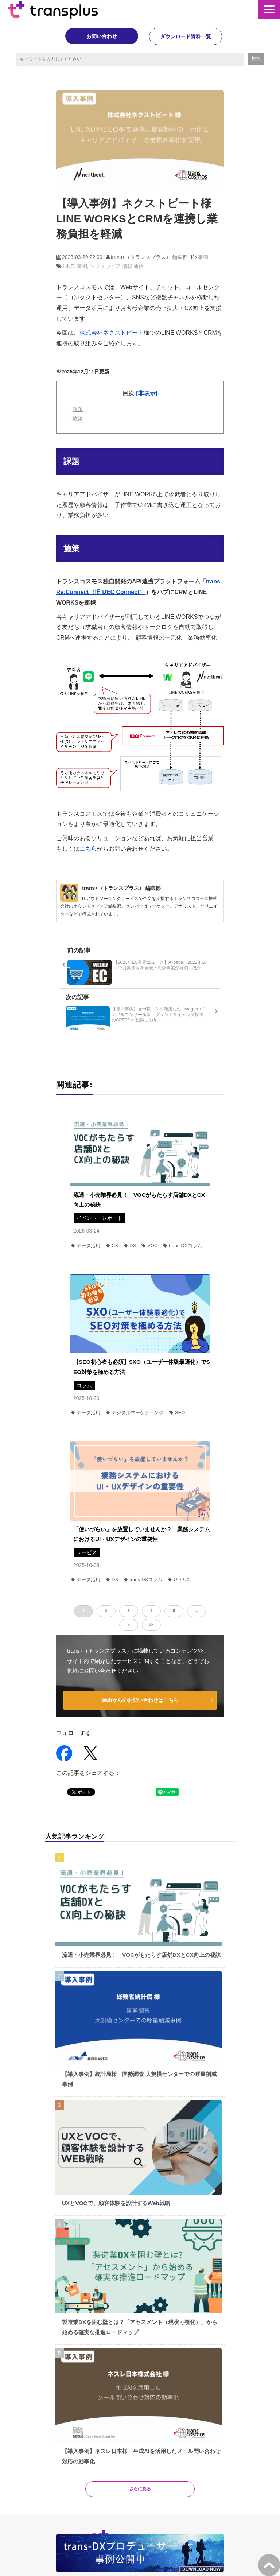 This screenshot has height=2576, width=280. Describe the element at coordinates (177, 1412) in the screenshot. I see `SEO` at that location.